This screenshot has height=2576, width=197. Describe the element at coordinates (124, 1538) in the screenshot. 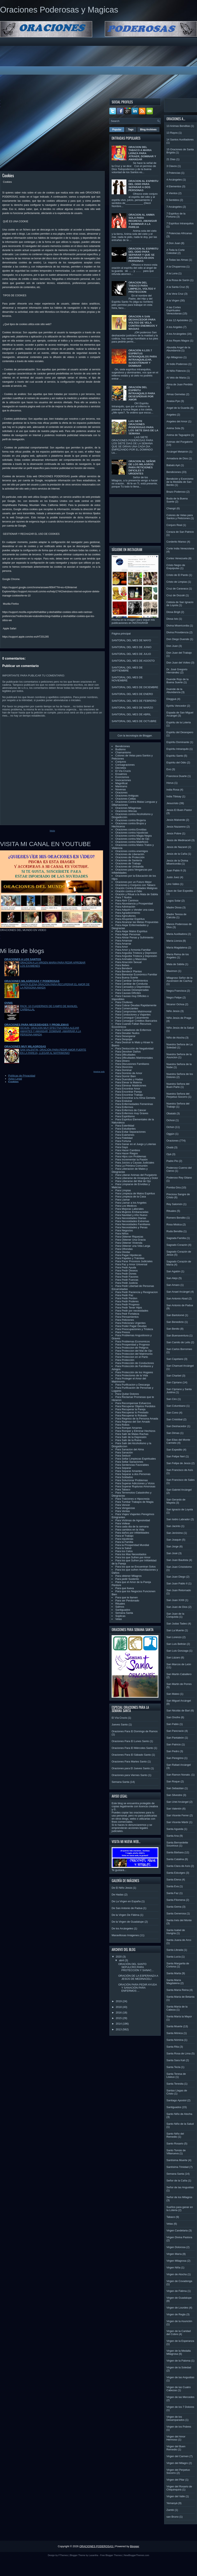

I see `Para injusticias` at that location.